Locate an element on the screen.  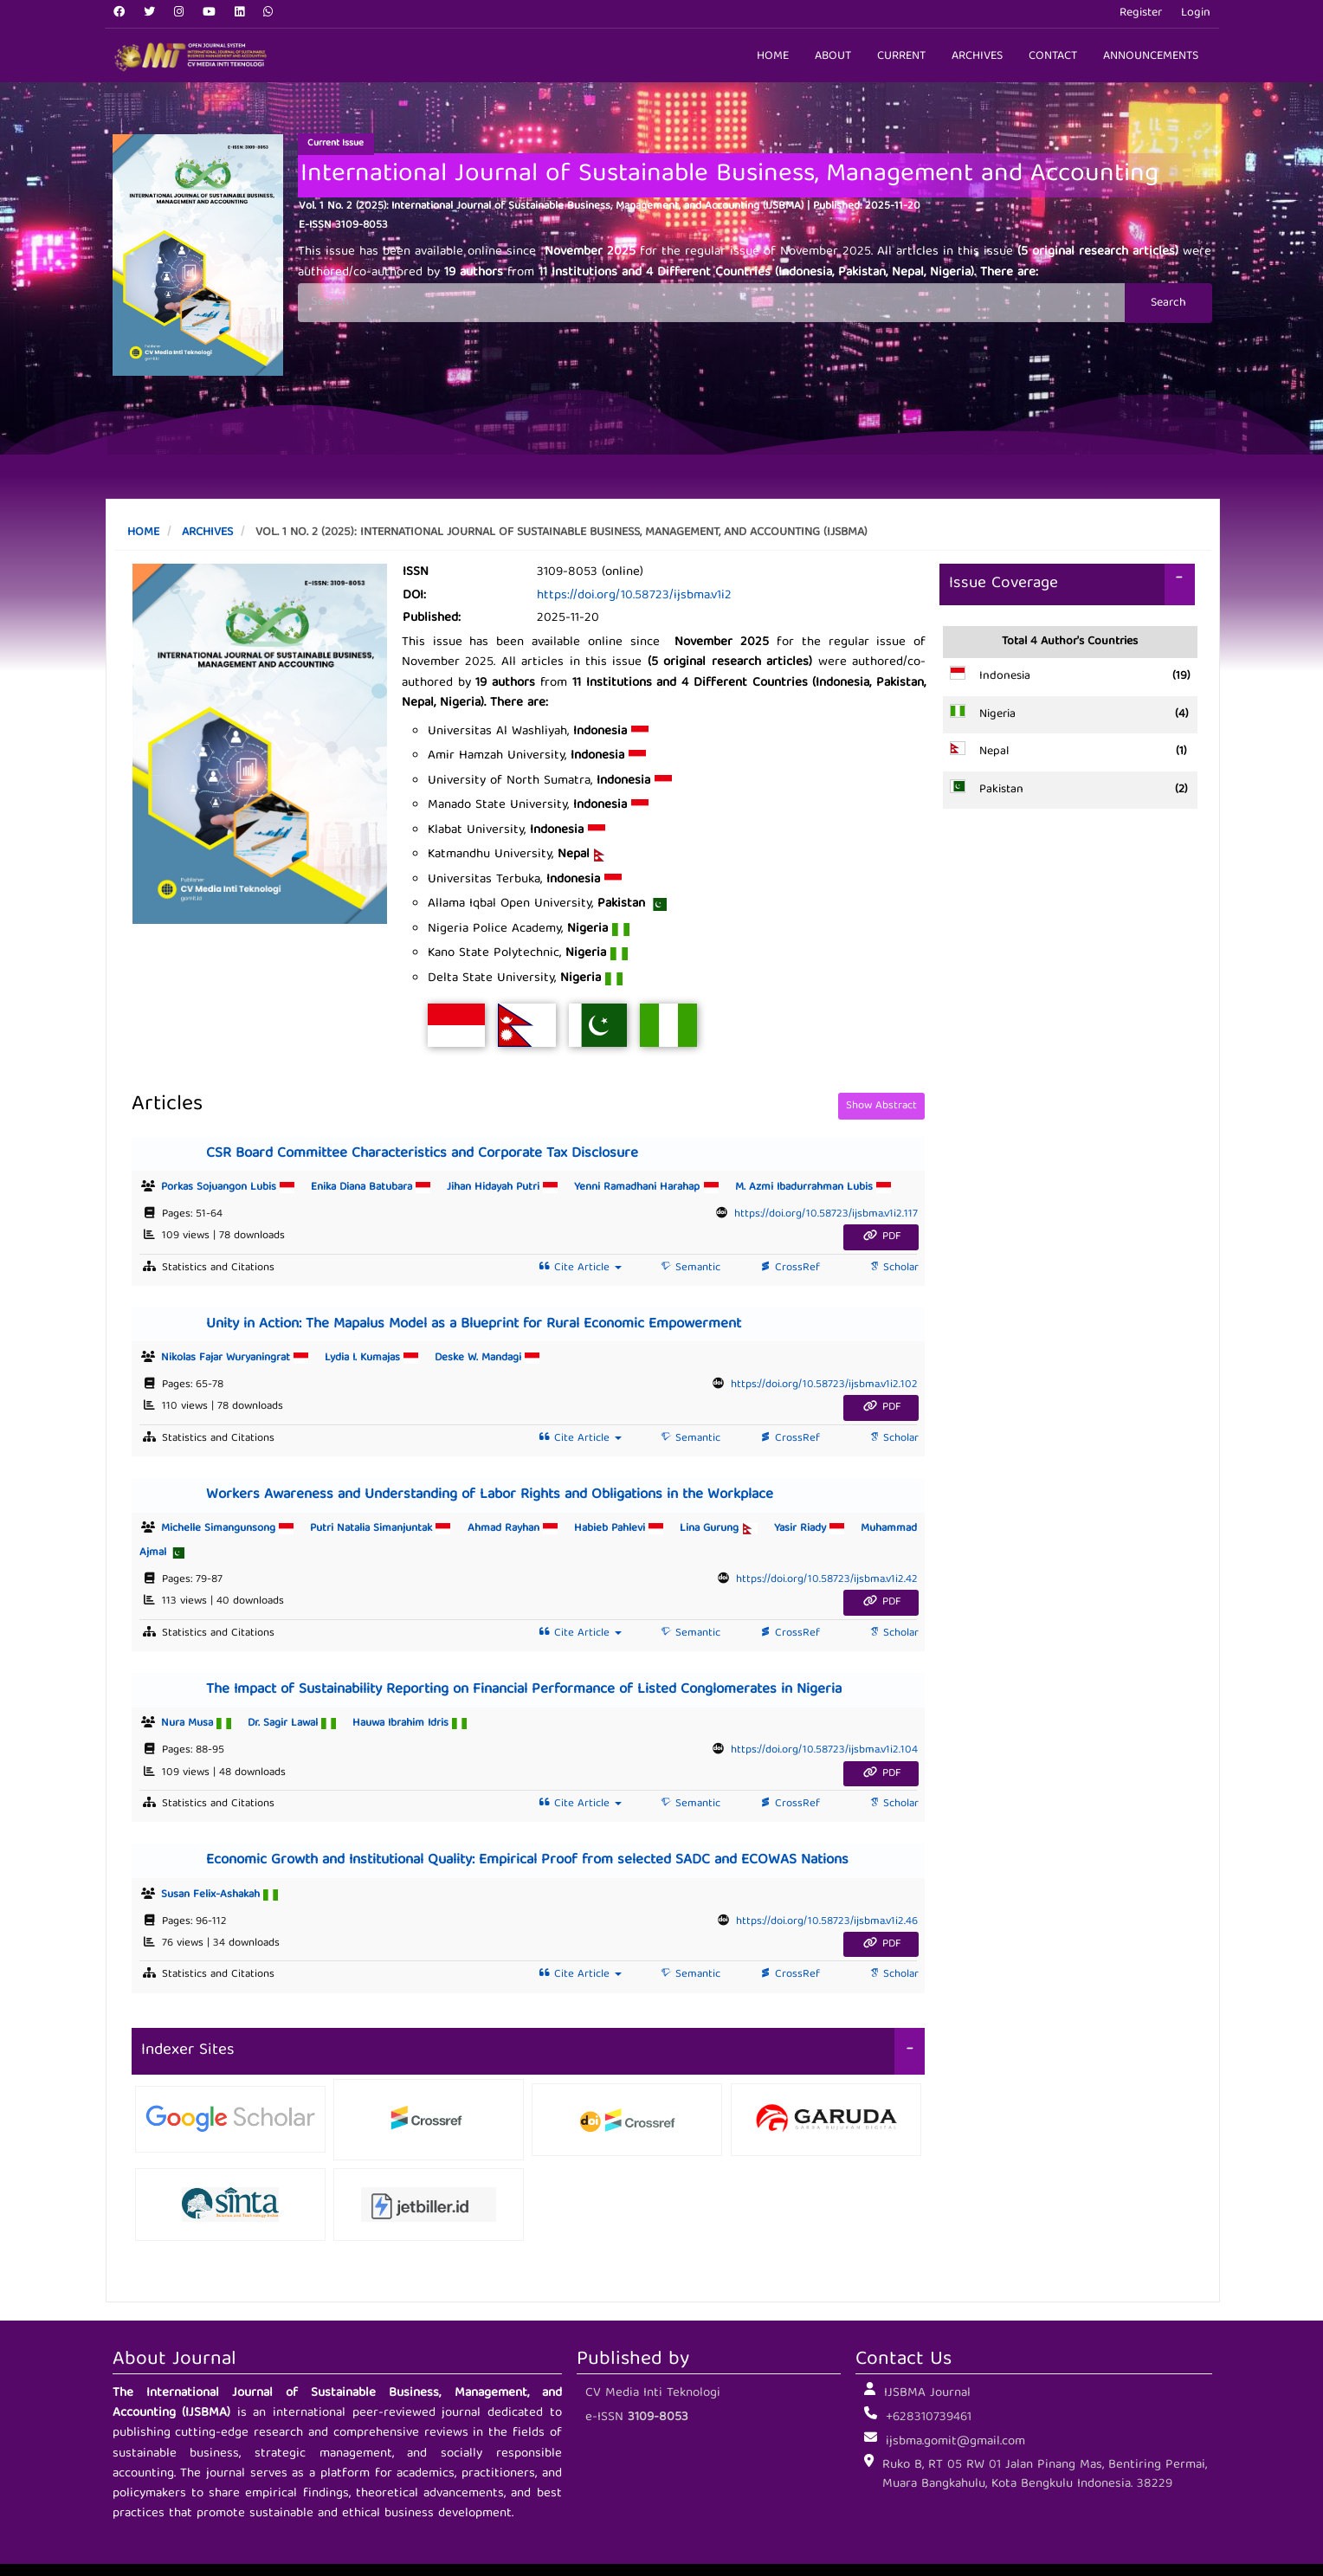
Michelle Simangunsong is located at coordinates (235, 1529).